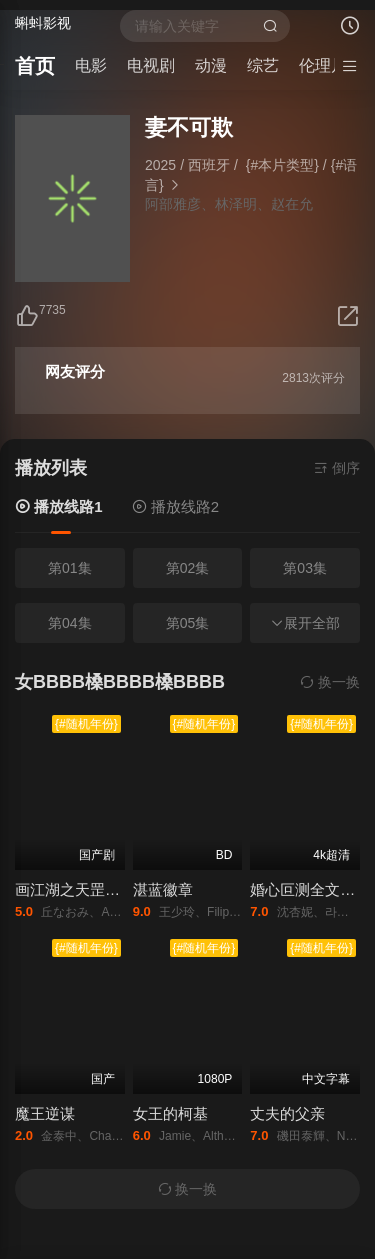  I want to click on 电视剧, so click(151, 65).